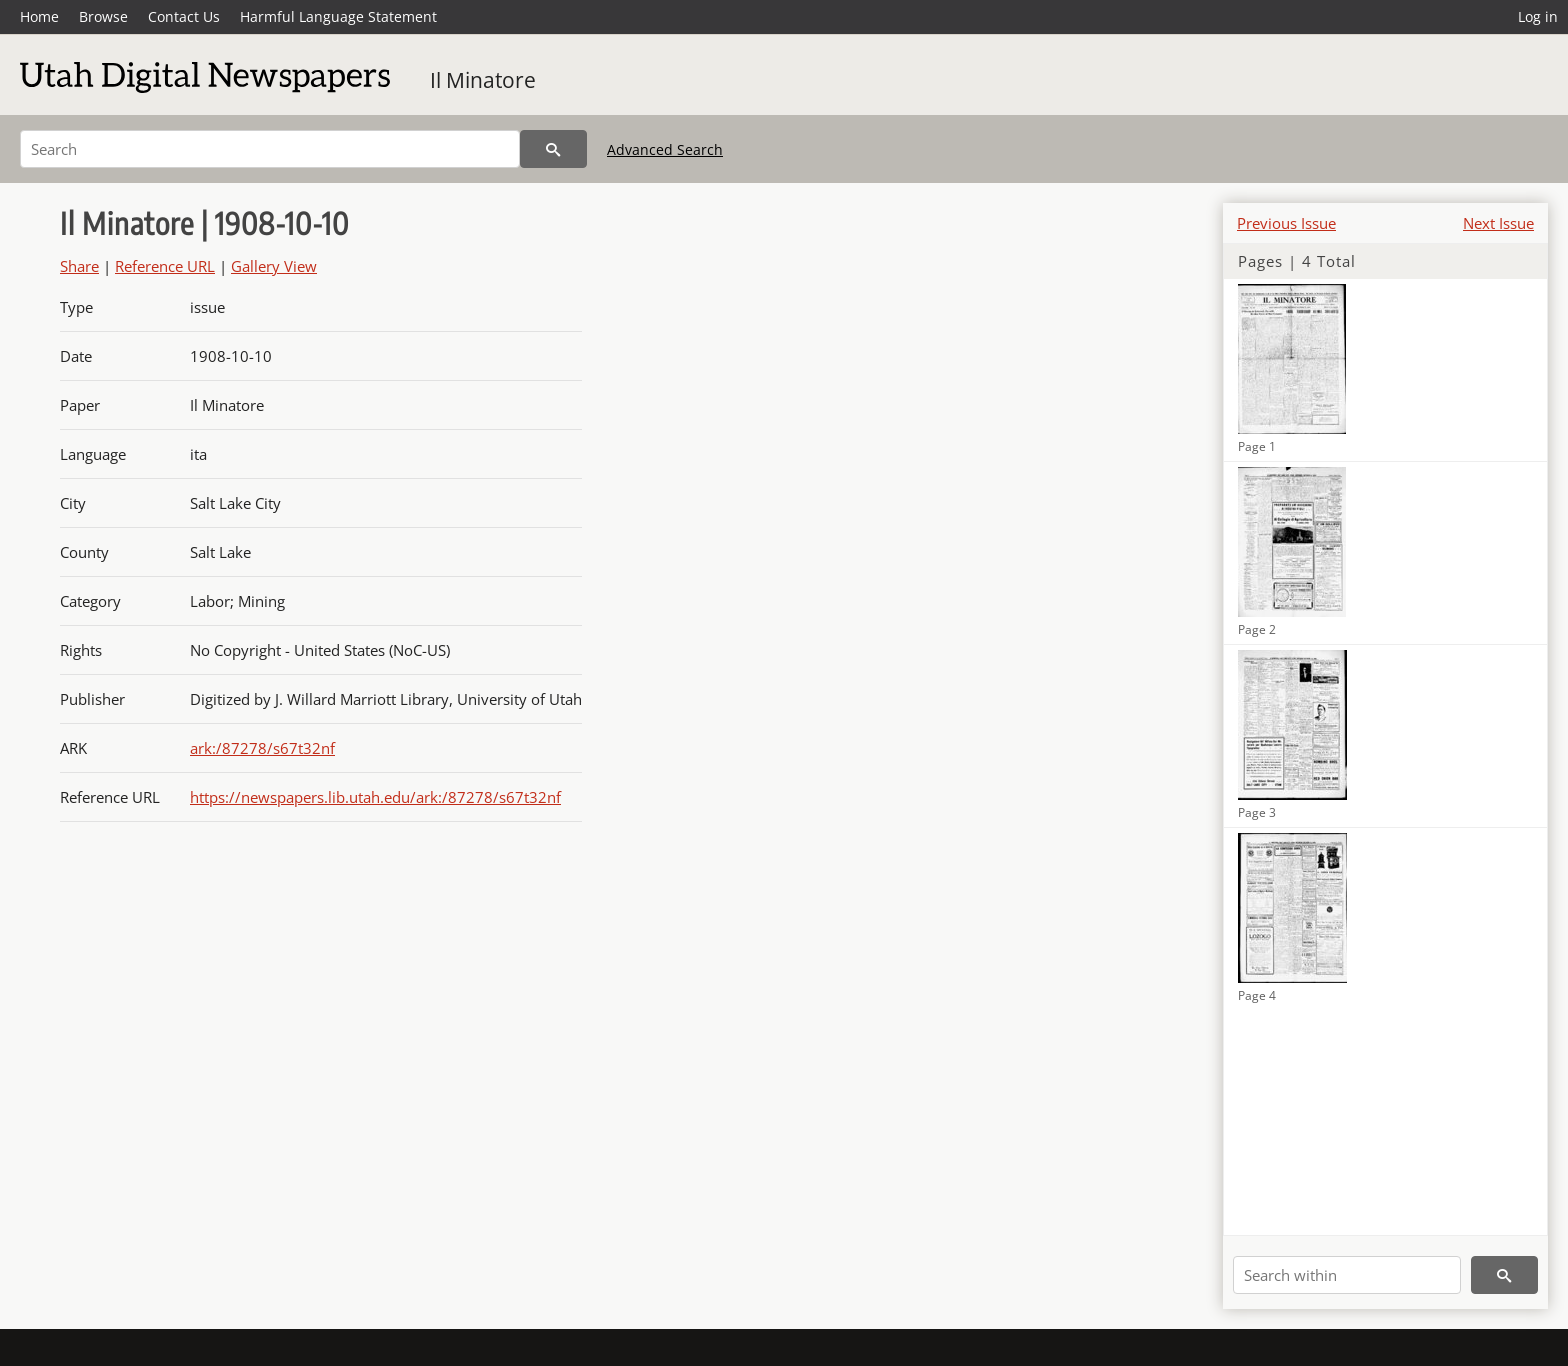 Image resolution: width=1568 pixels, height=1366 pixels. Describe the element at coordinates (184, 16) in the screenshot. I see `Contact Us` at that location.